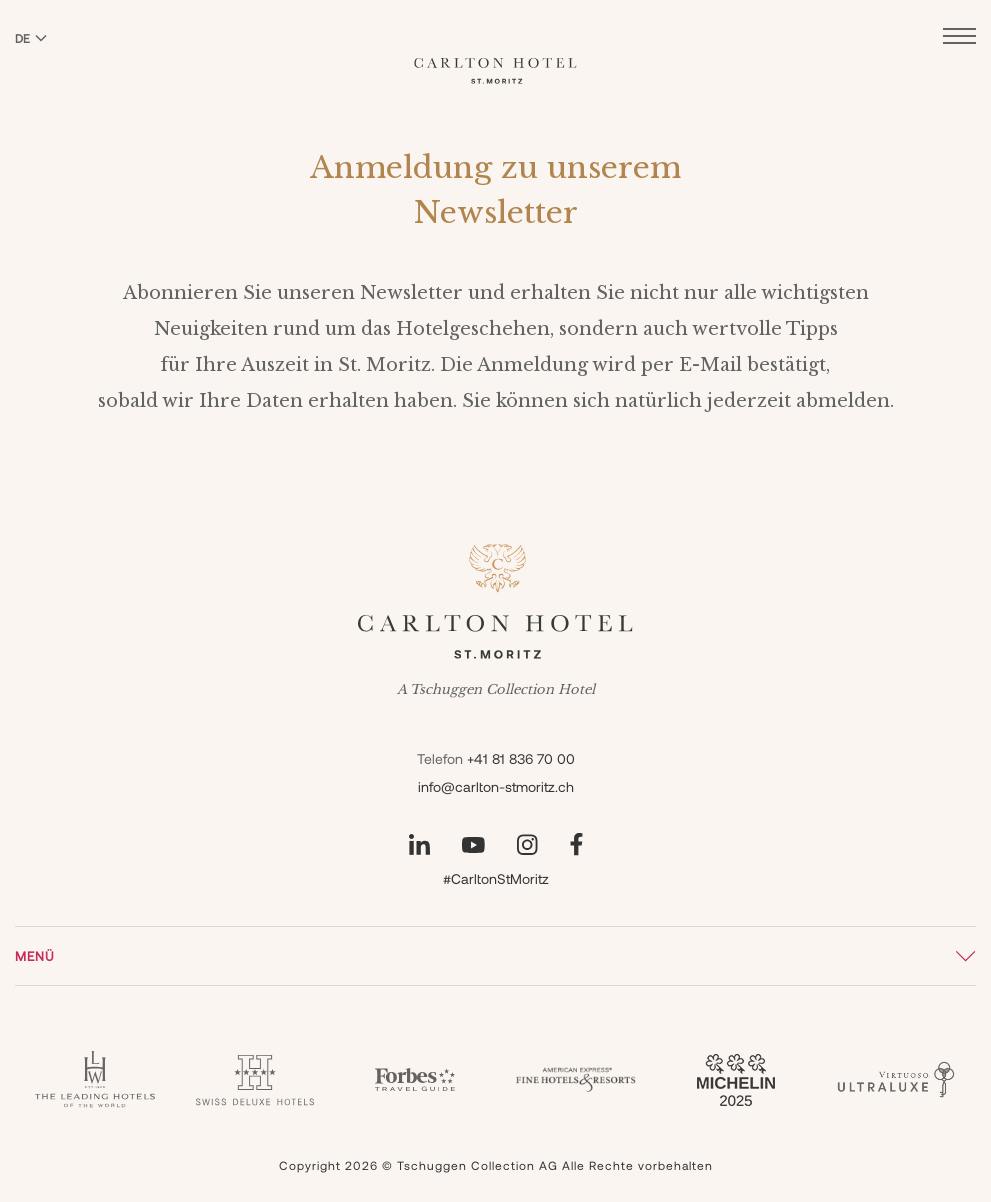 This screenshot has width=991, height=1202. What do you see at coordinates (95, 1079) in the screenshot?
I see `[Leading Hotels - Carlton]` at bounding box center [95, 1079].